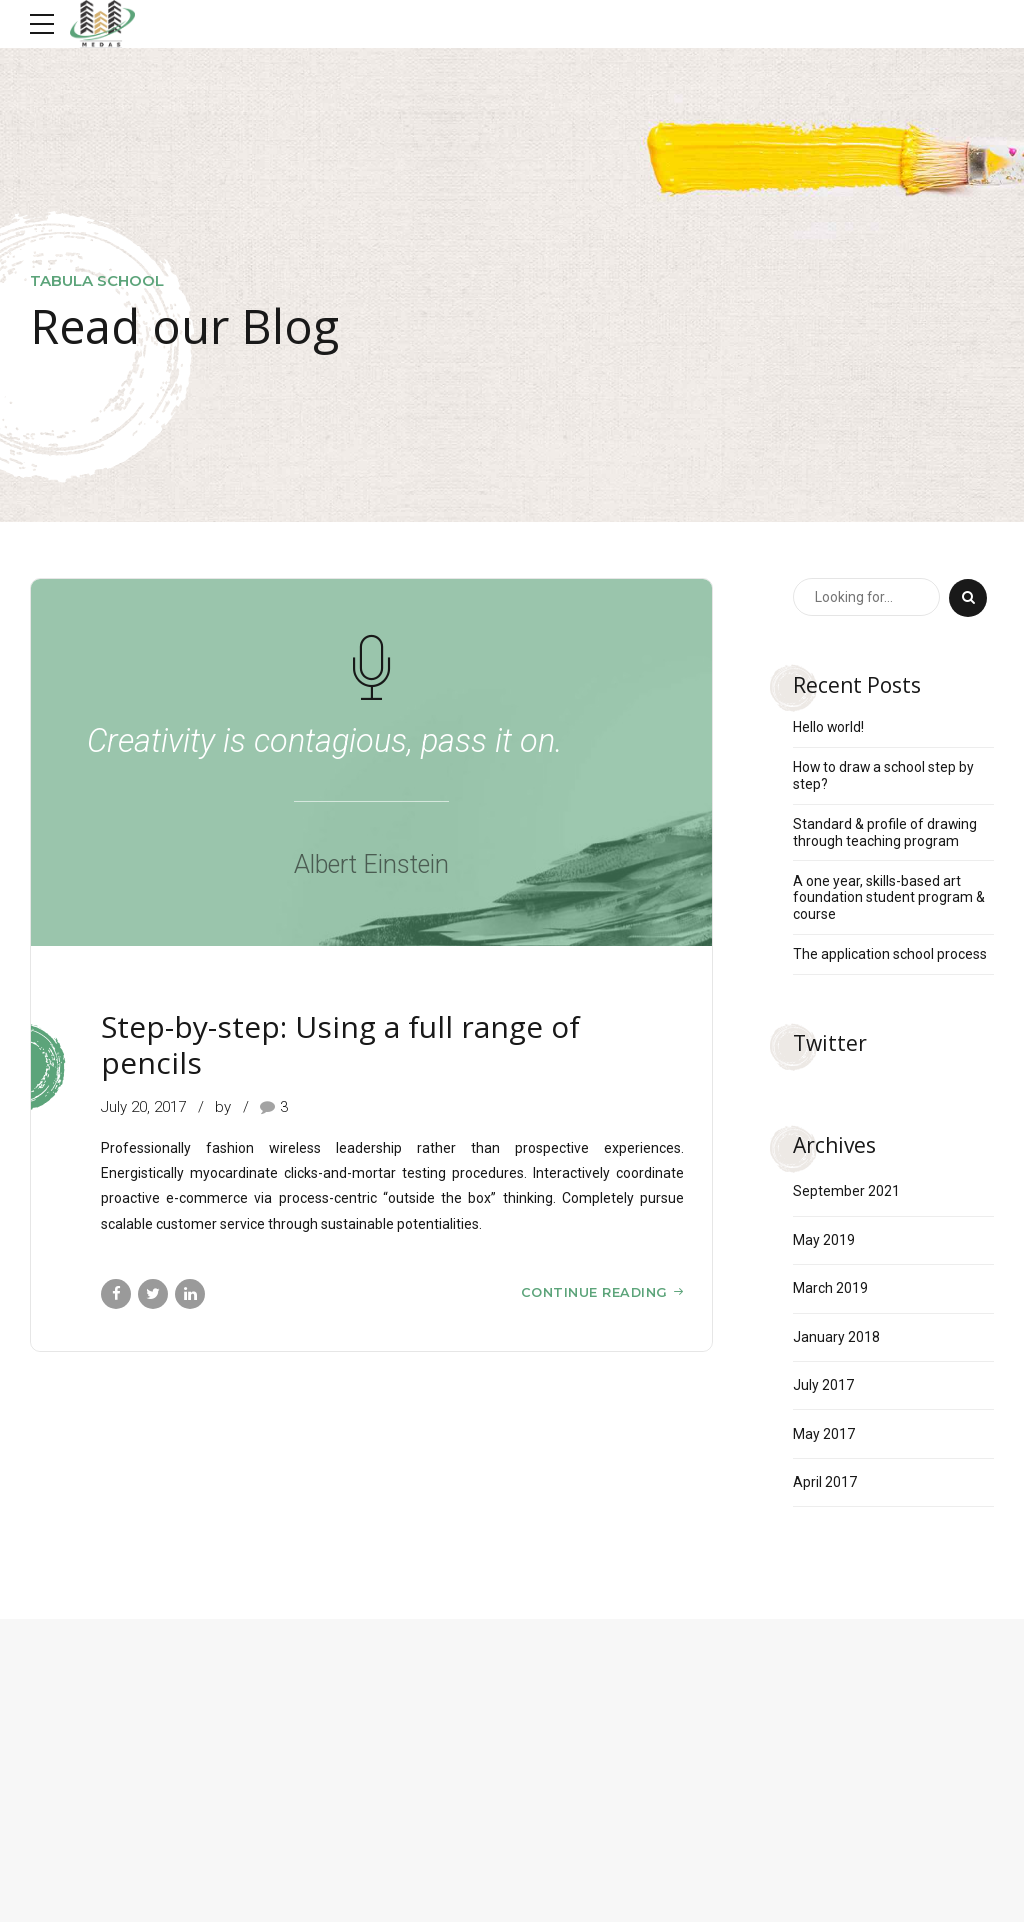 This screenshot has height=1923, width=1024. What do you see at coordinates (340, 1045) in the screenshot?
I see `Step-by-step: Using a full range of pencils` at bounding box center [340, 1045].